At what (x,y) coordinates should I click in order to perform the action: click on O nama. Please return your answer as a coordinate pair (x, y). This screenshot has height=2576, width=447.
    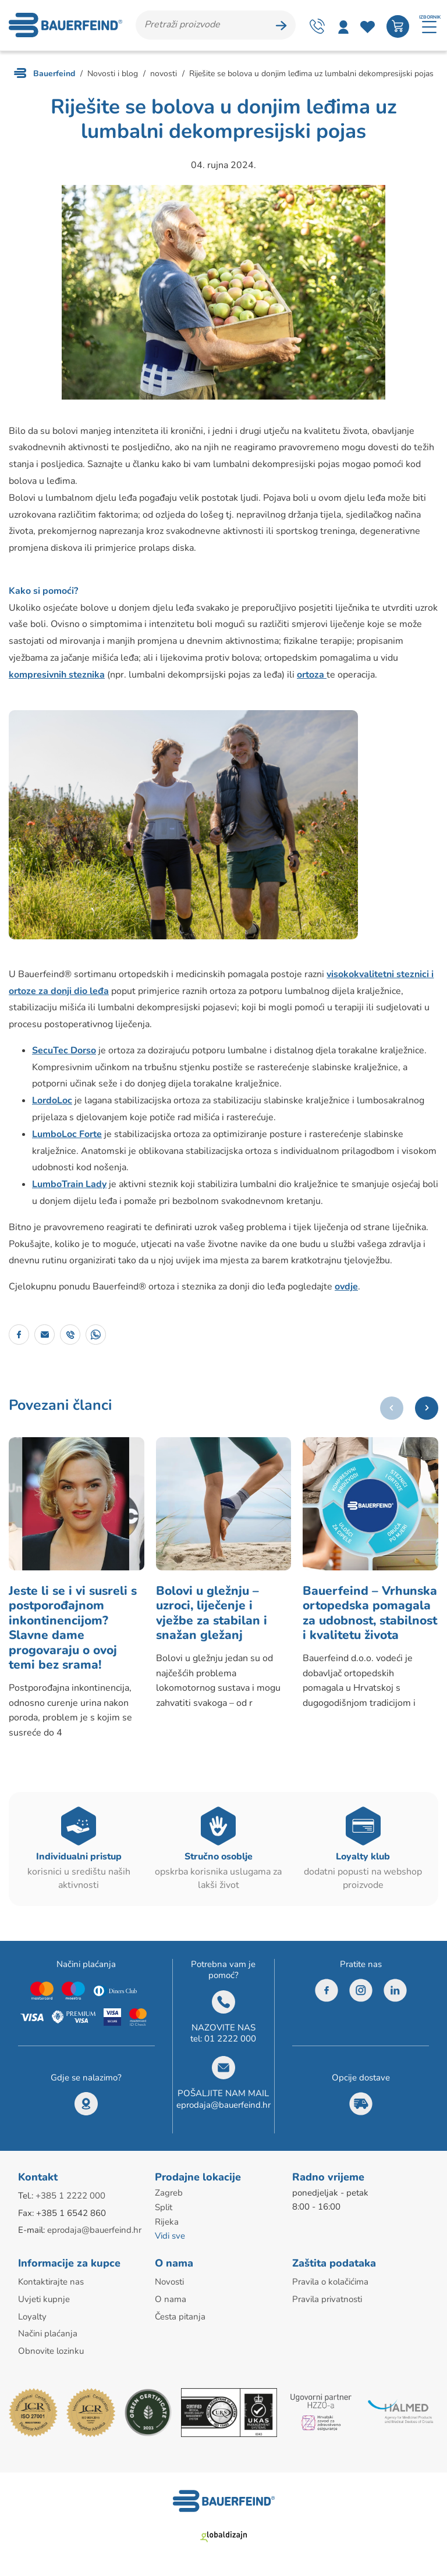
    Looking at the image, I should click on (170, 2304).